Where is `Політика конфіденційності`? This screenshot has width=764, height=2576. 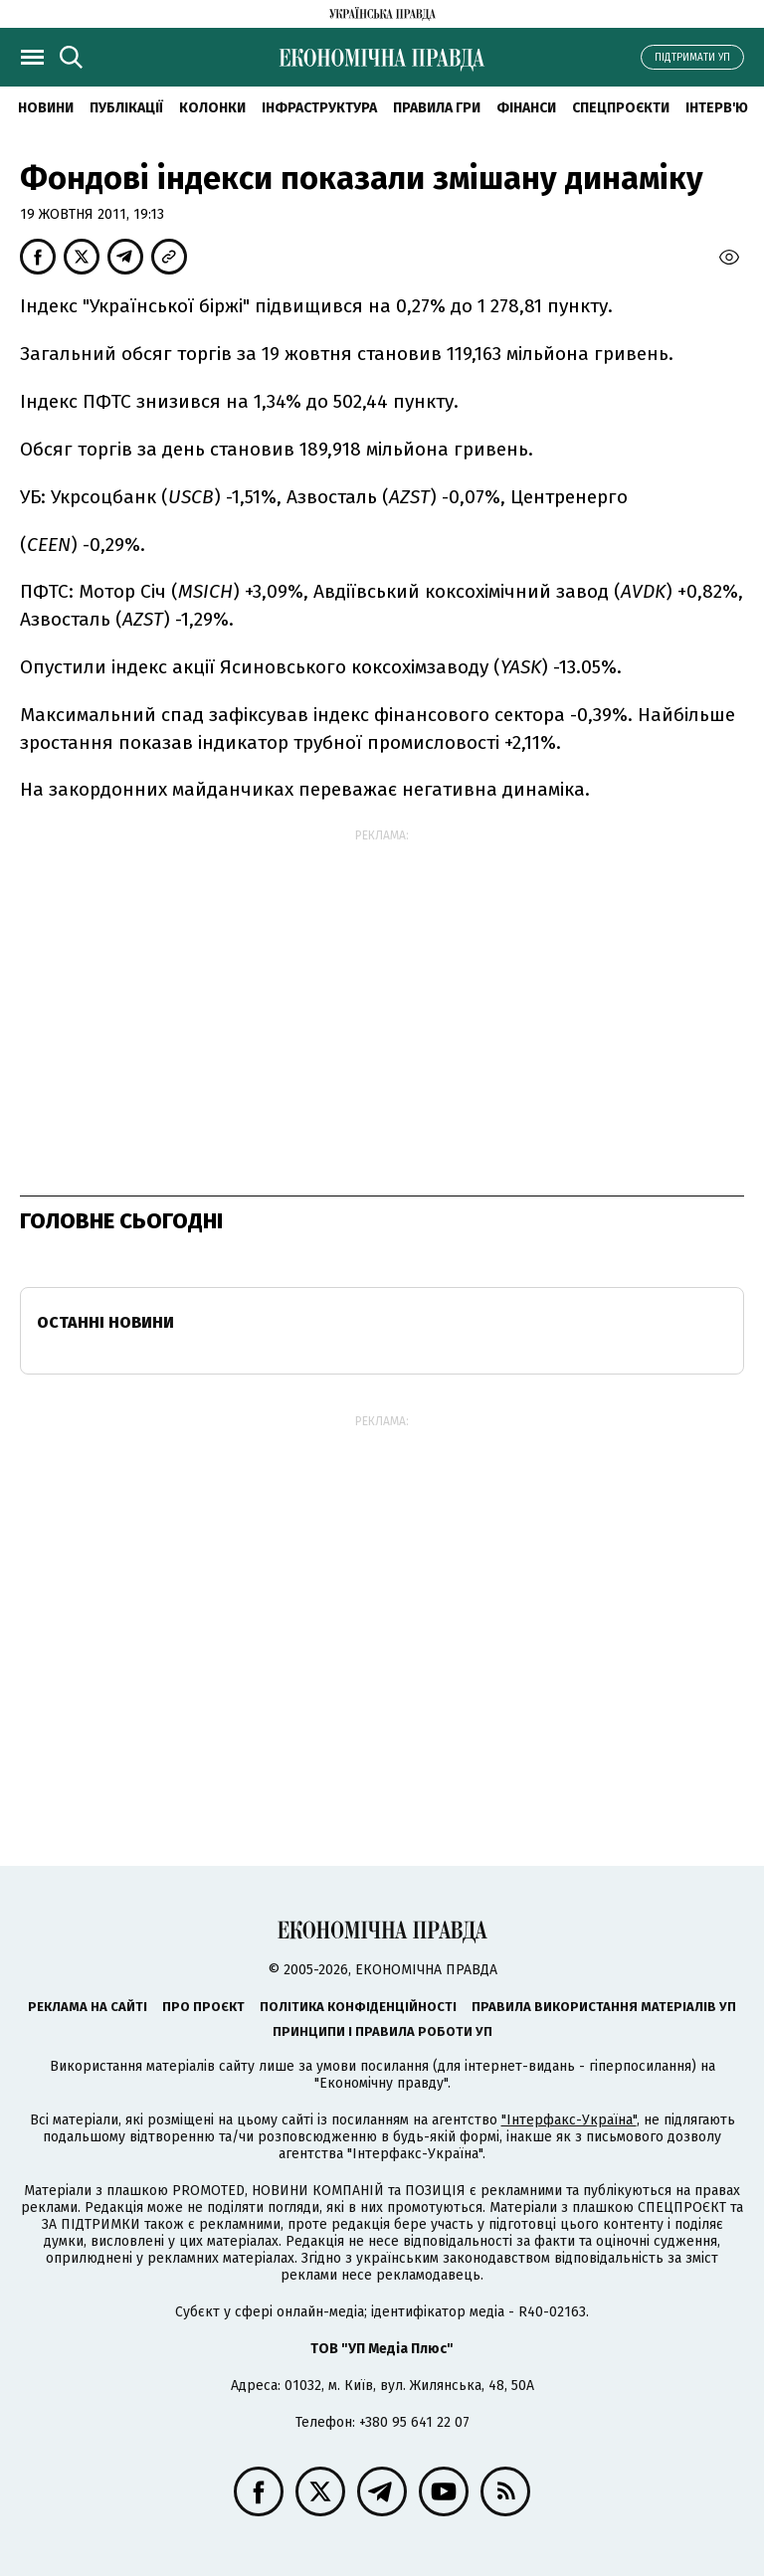
Політика конфіденційності is located at coordinates (358, 2006).